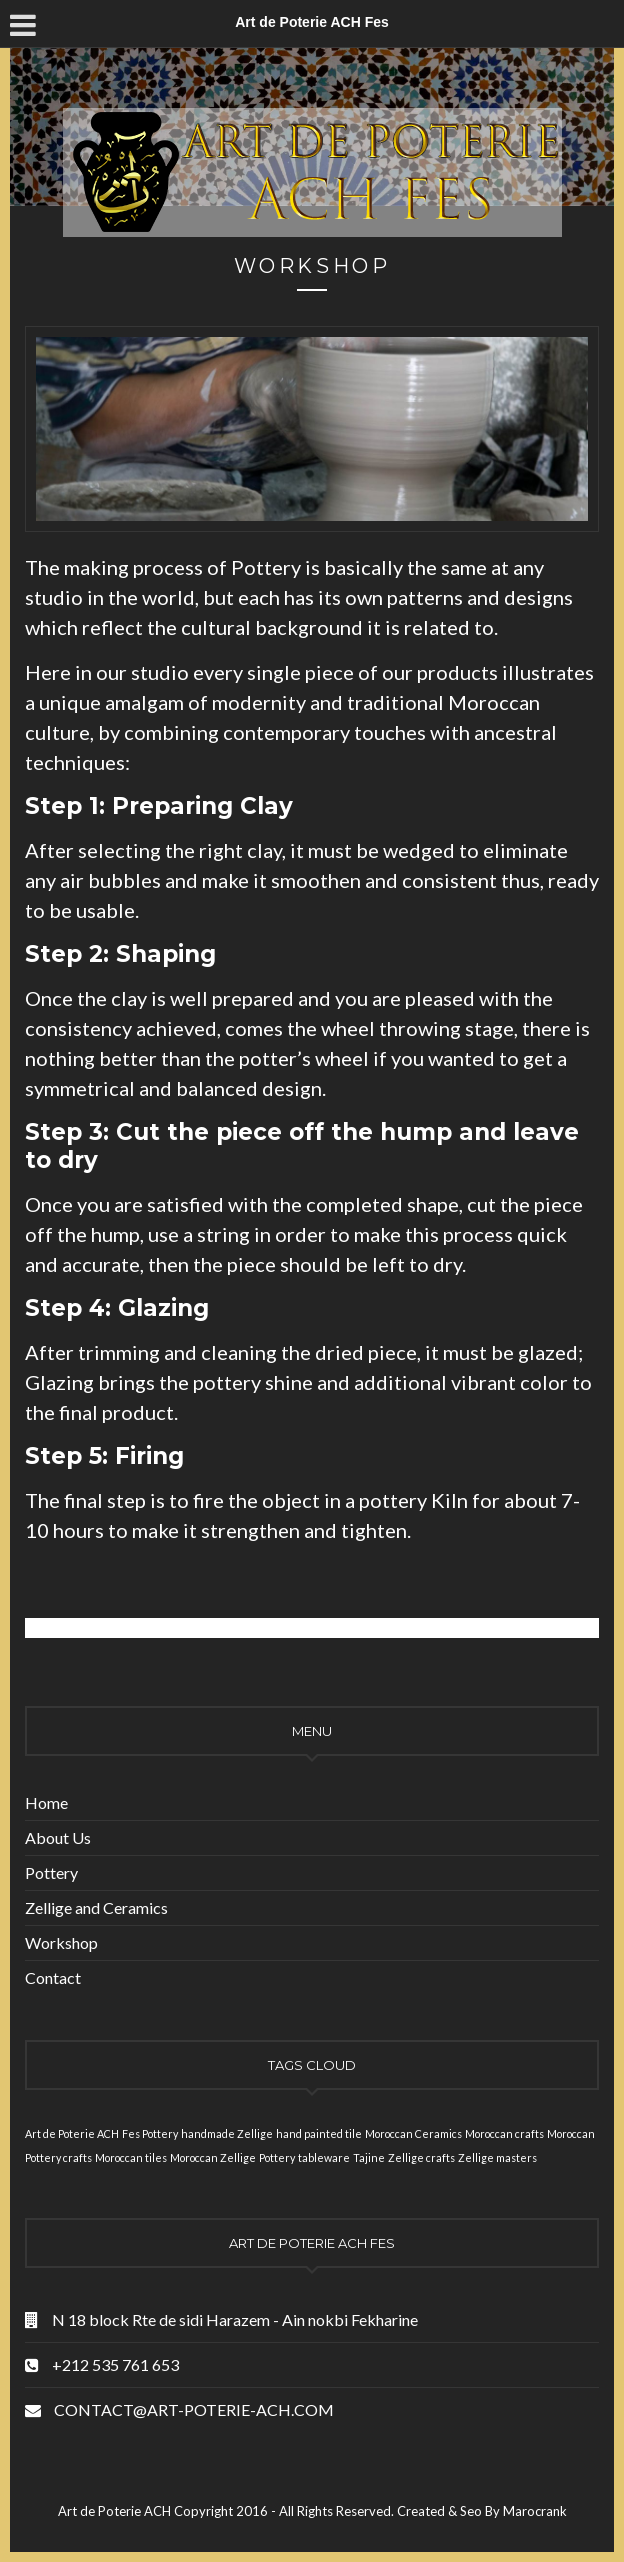 The height and width of the screenshot is (2562, 624). I want to click on handmade Zellige [handmade Zellige (1 item)], so click(227, 2133).